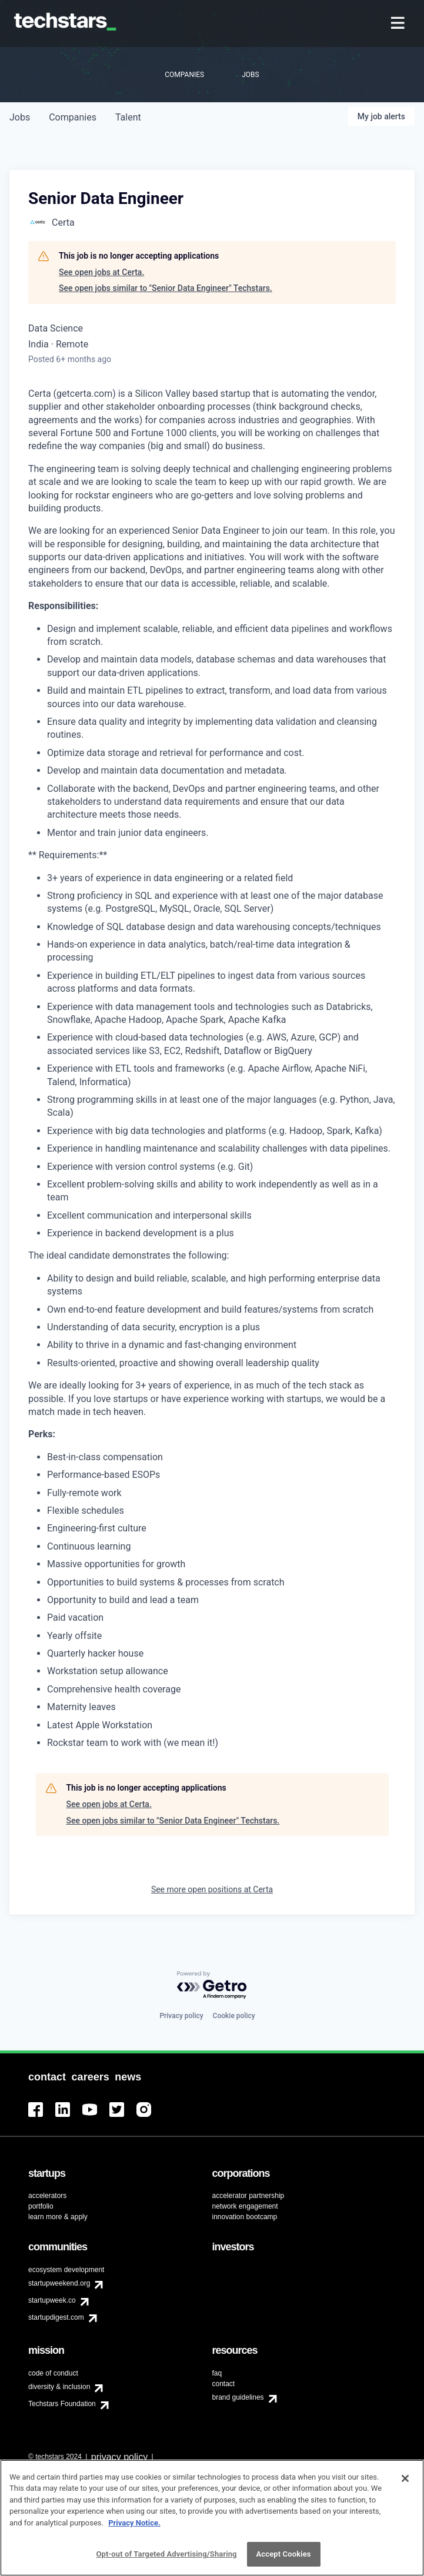 The image size is (424, 2576). Describe the element at coordinates (165, 288) in the screenshot. I see `See open jobs similar to "Senior Data Engineer" Techstars.` at that location.